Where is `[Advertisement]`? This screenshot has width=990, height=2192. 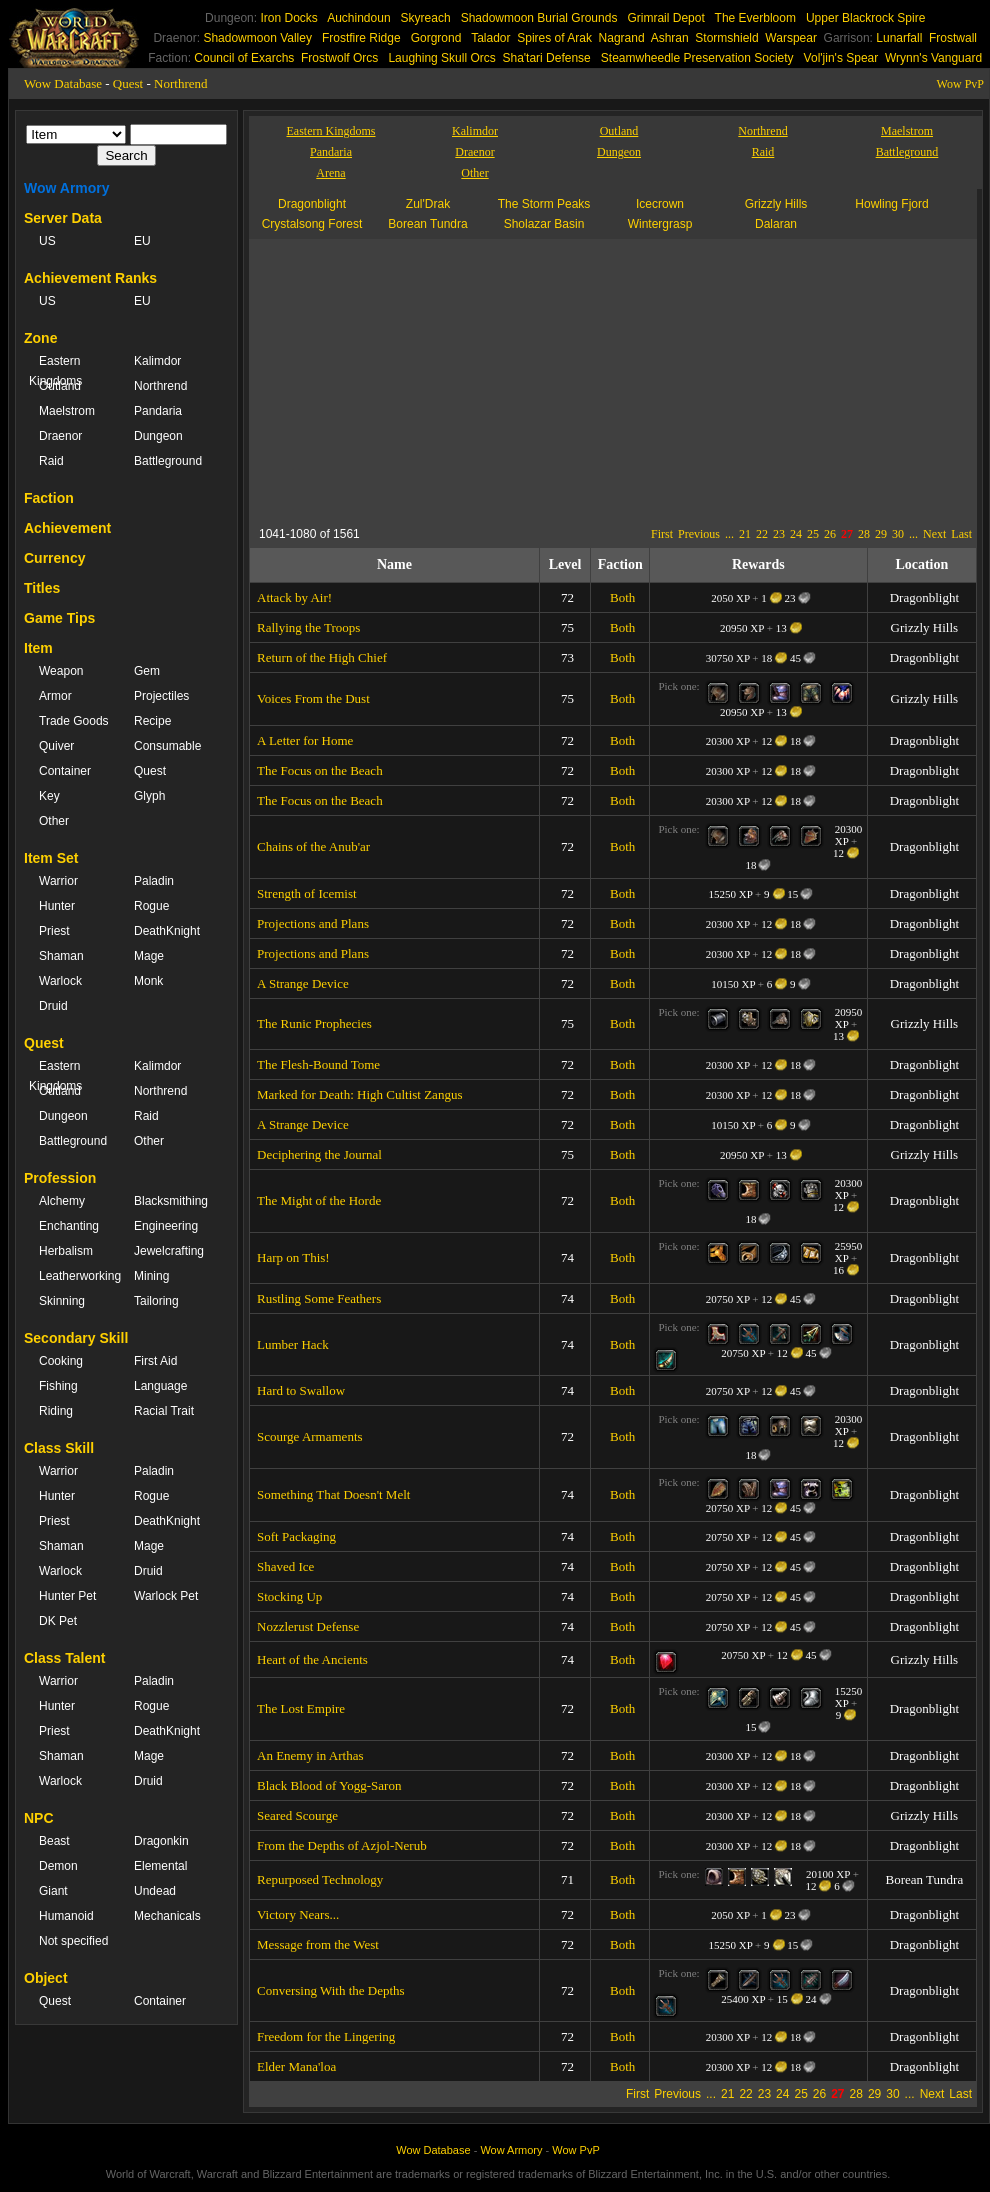 [Advertisement] is located at coordinates (664, 379).